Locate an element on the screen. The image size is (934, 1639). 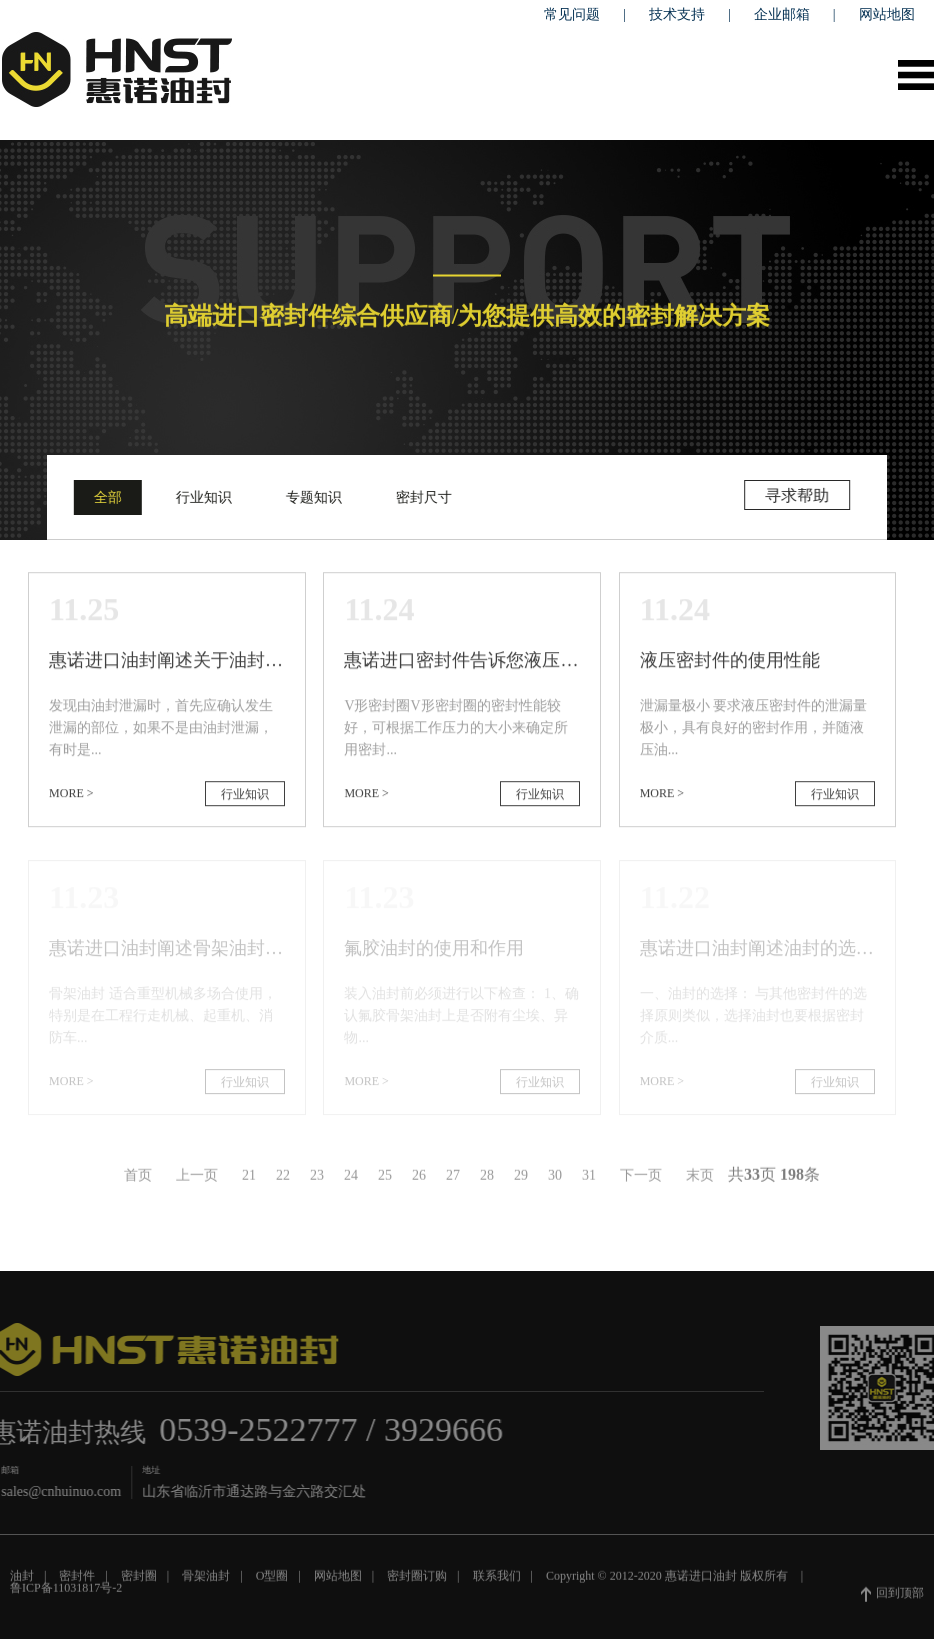
首页 is located at coordinates (138, 1180).